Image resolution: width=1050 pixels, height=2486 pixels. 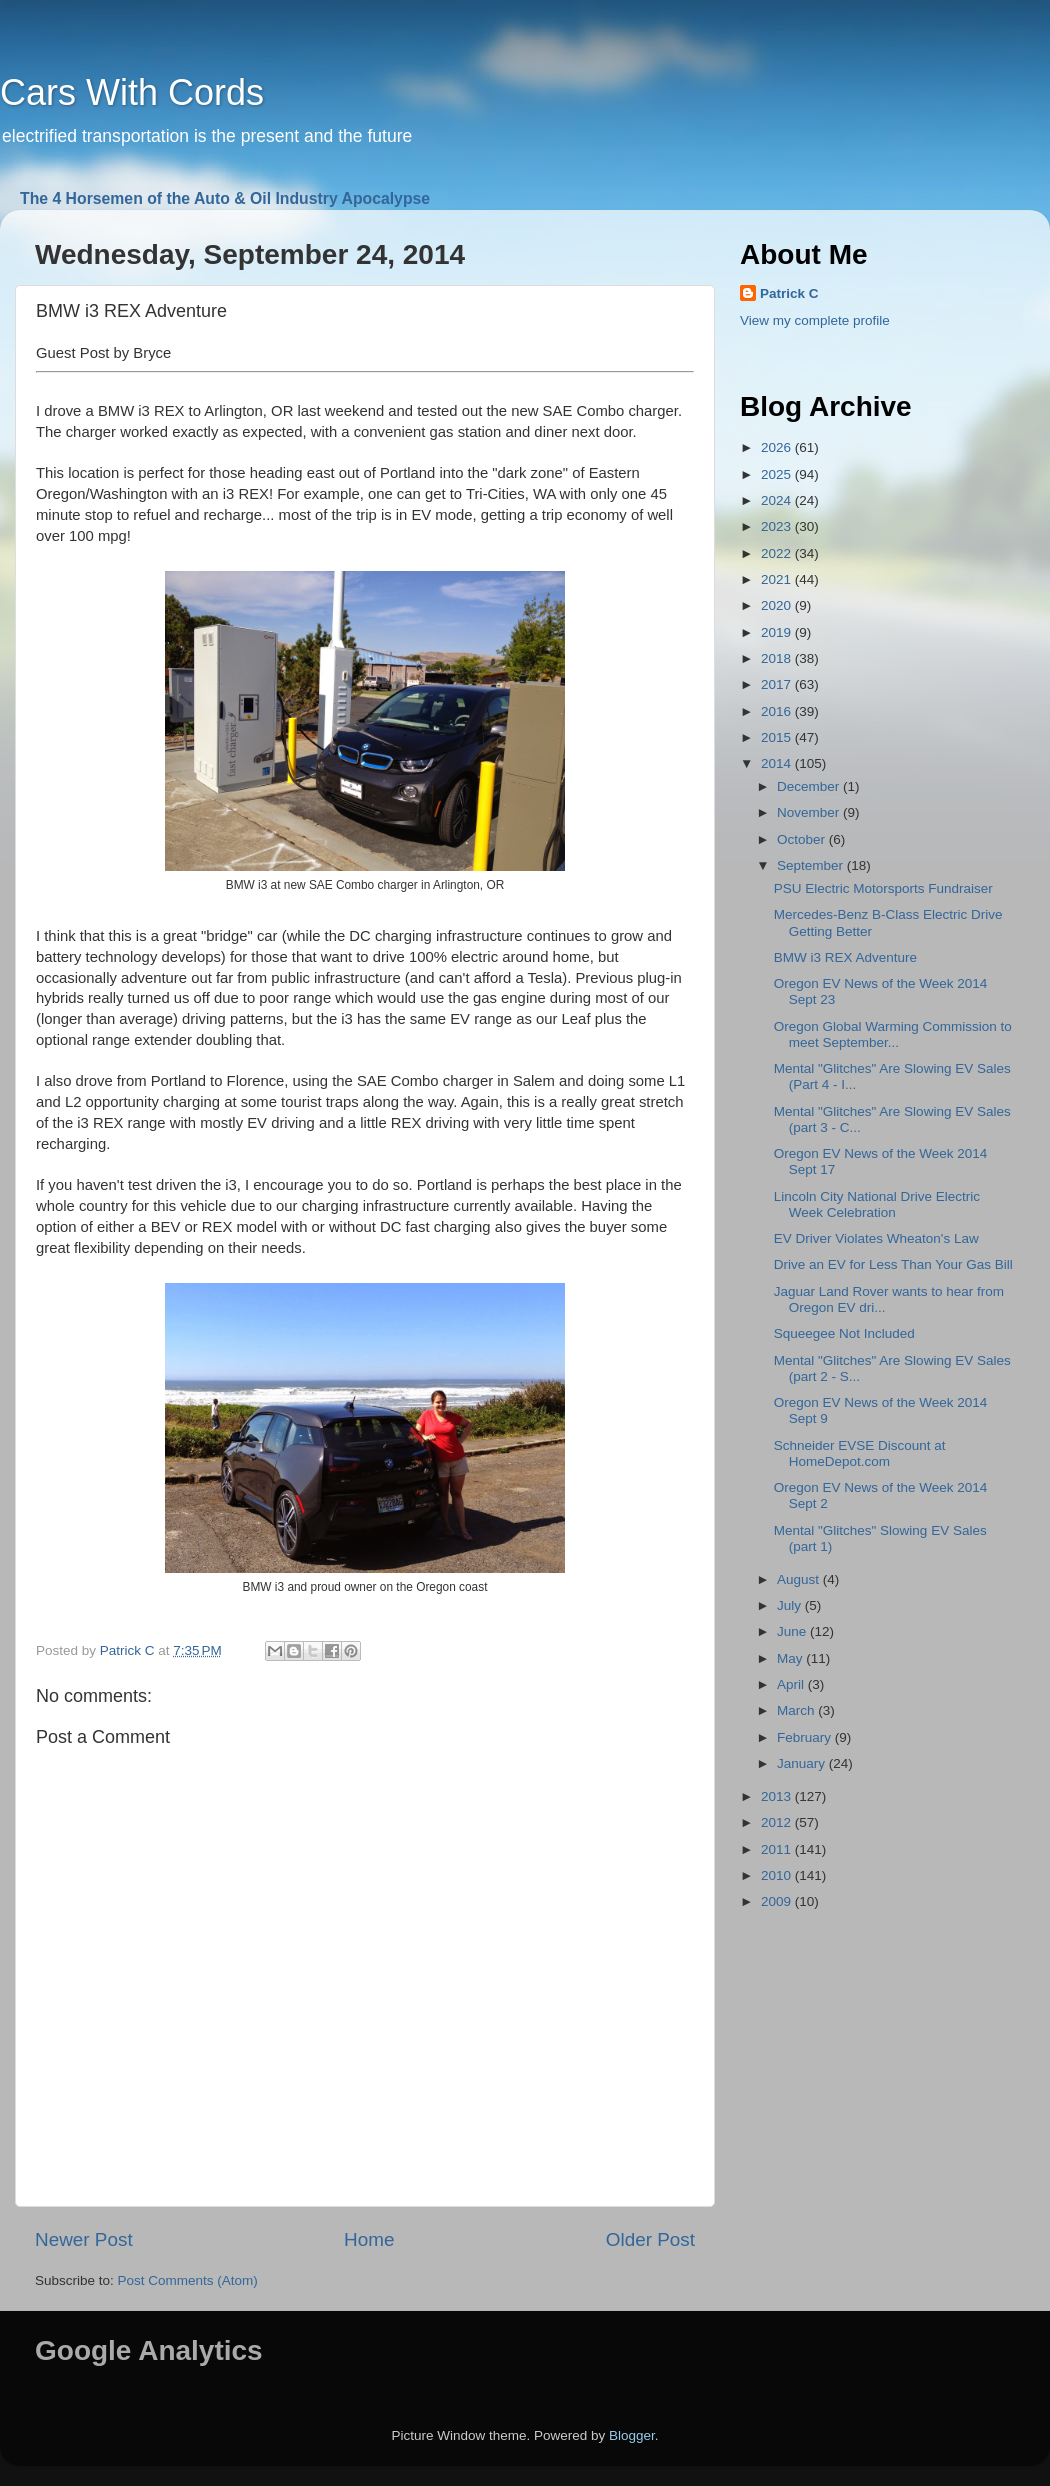 What do you see at coordinates (778, 737) in the screenshot?
I see `2015` at bounding box center [778, 737].